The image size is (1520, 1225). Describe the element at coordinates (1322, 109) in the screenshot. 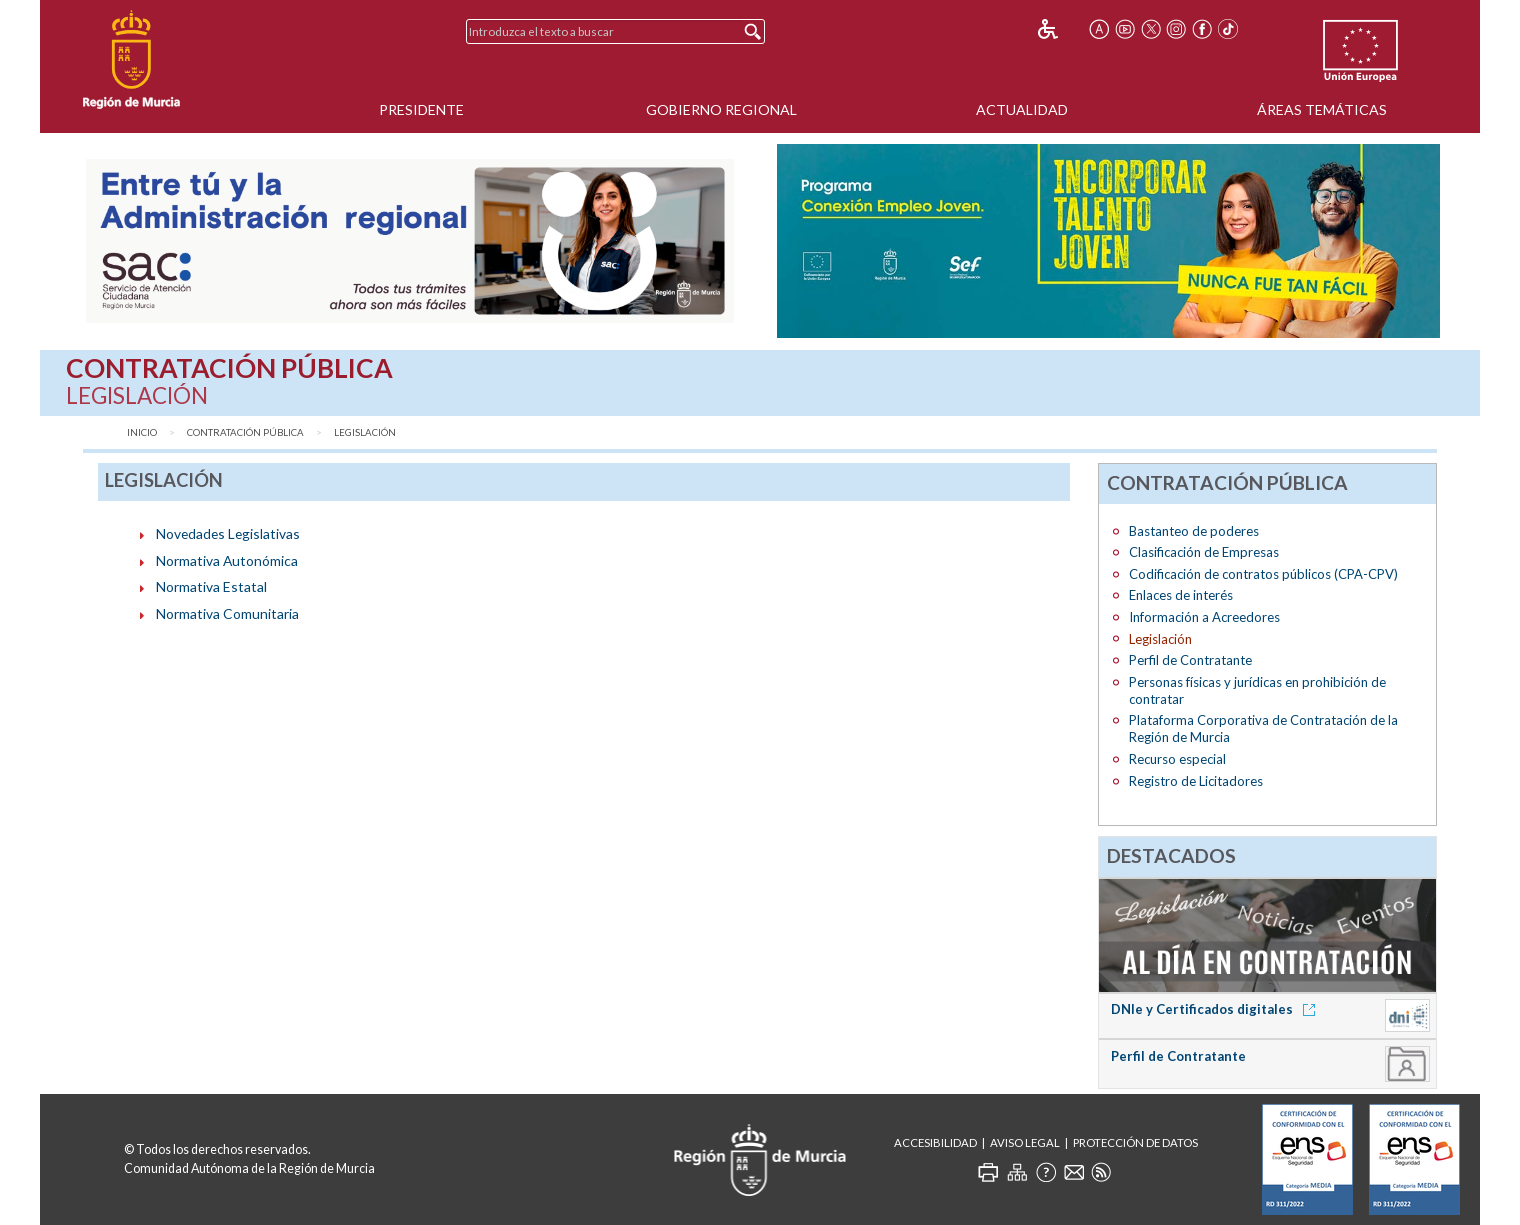

I see `Áreas Temáticas` at that location.